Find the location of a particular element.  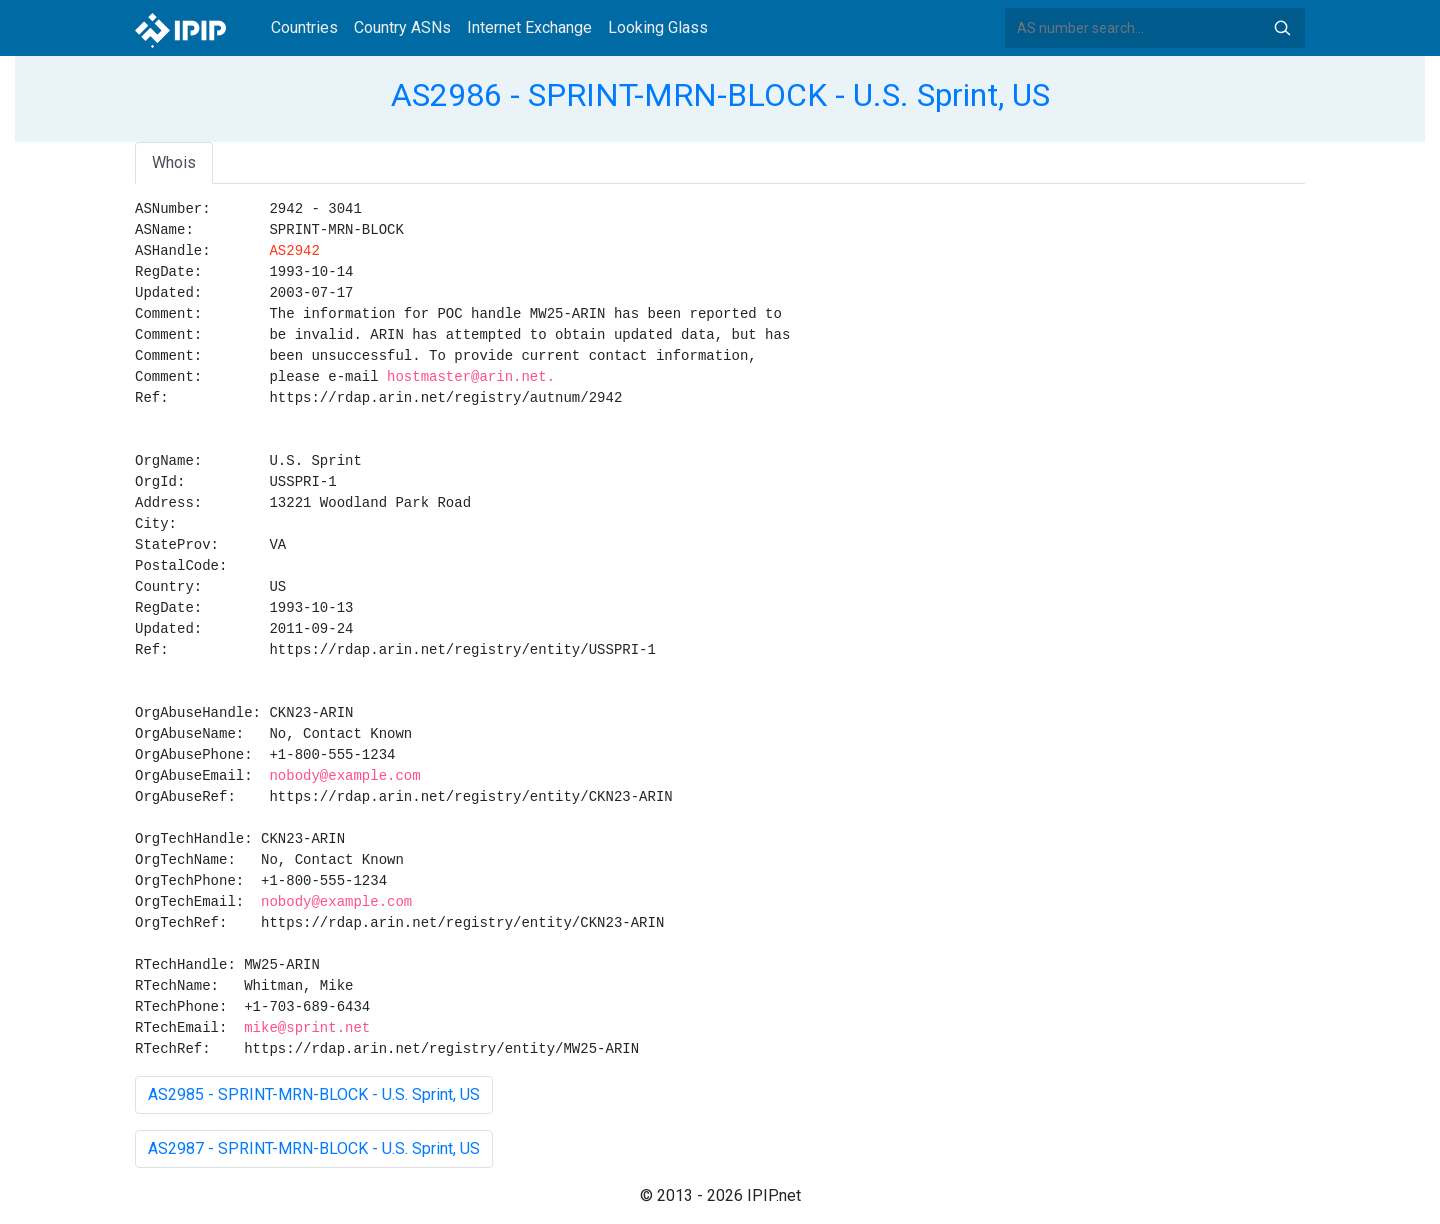

Whois [tab] is located at coordinates (174, 162).